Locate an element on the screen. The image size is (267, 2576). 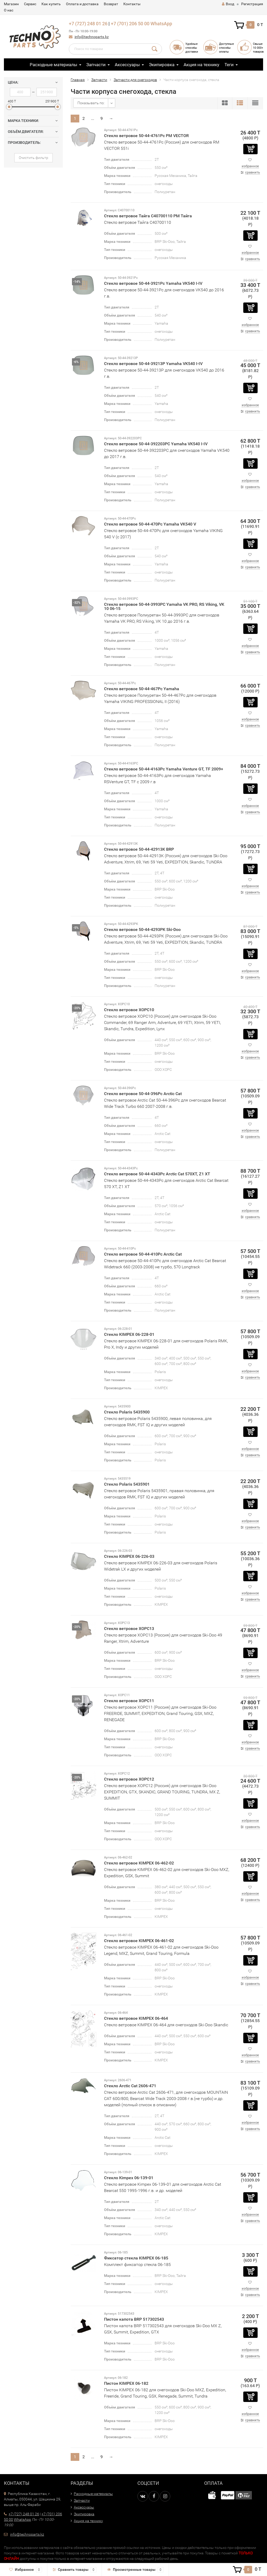
избранное is located at coordinates (250, 166).